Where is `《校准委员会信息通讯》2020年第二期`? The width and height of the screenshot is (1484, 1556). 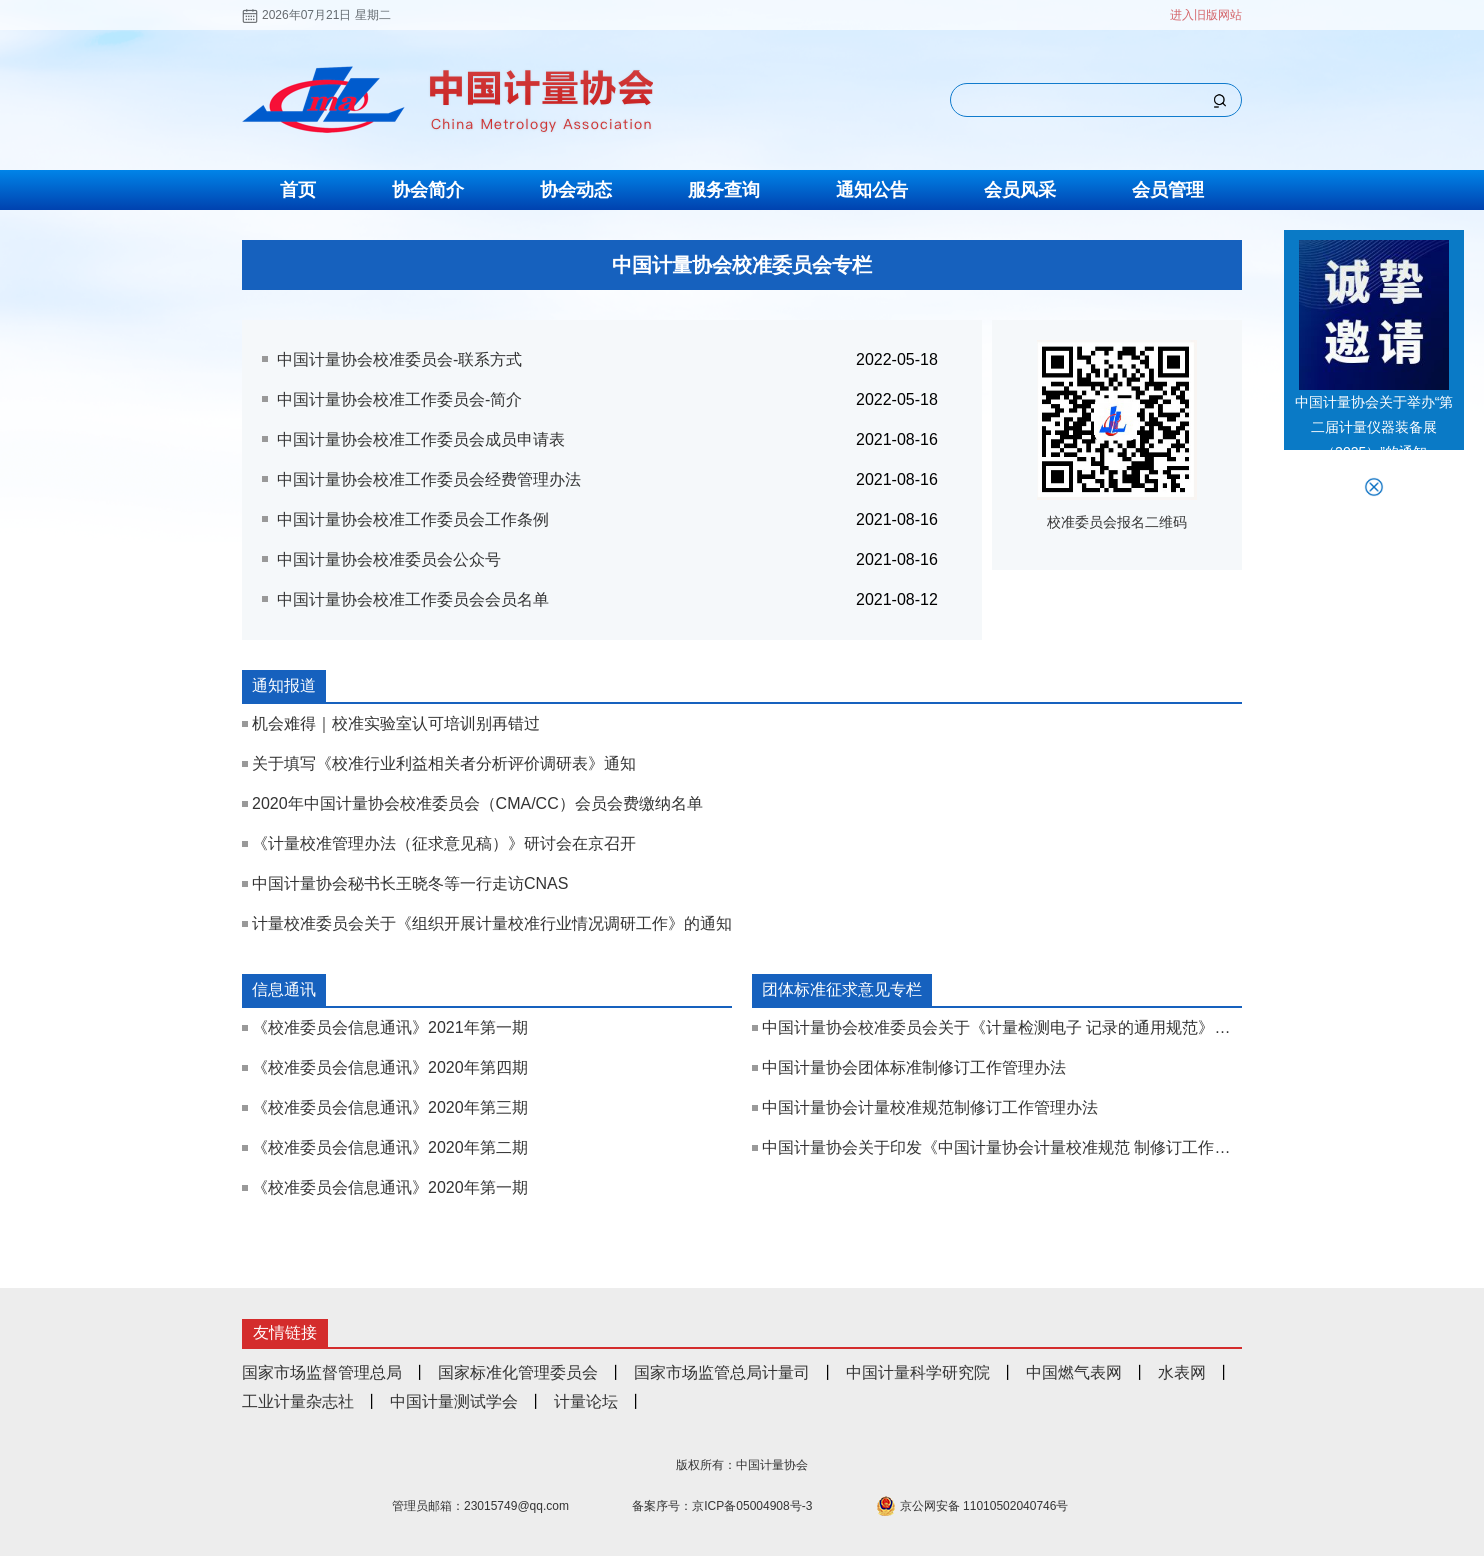 《校准委员会信息通讯》2020年第二期 is located at coordinates (390, 1147).